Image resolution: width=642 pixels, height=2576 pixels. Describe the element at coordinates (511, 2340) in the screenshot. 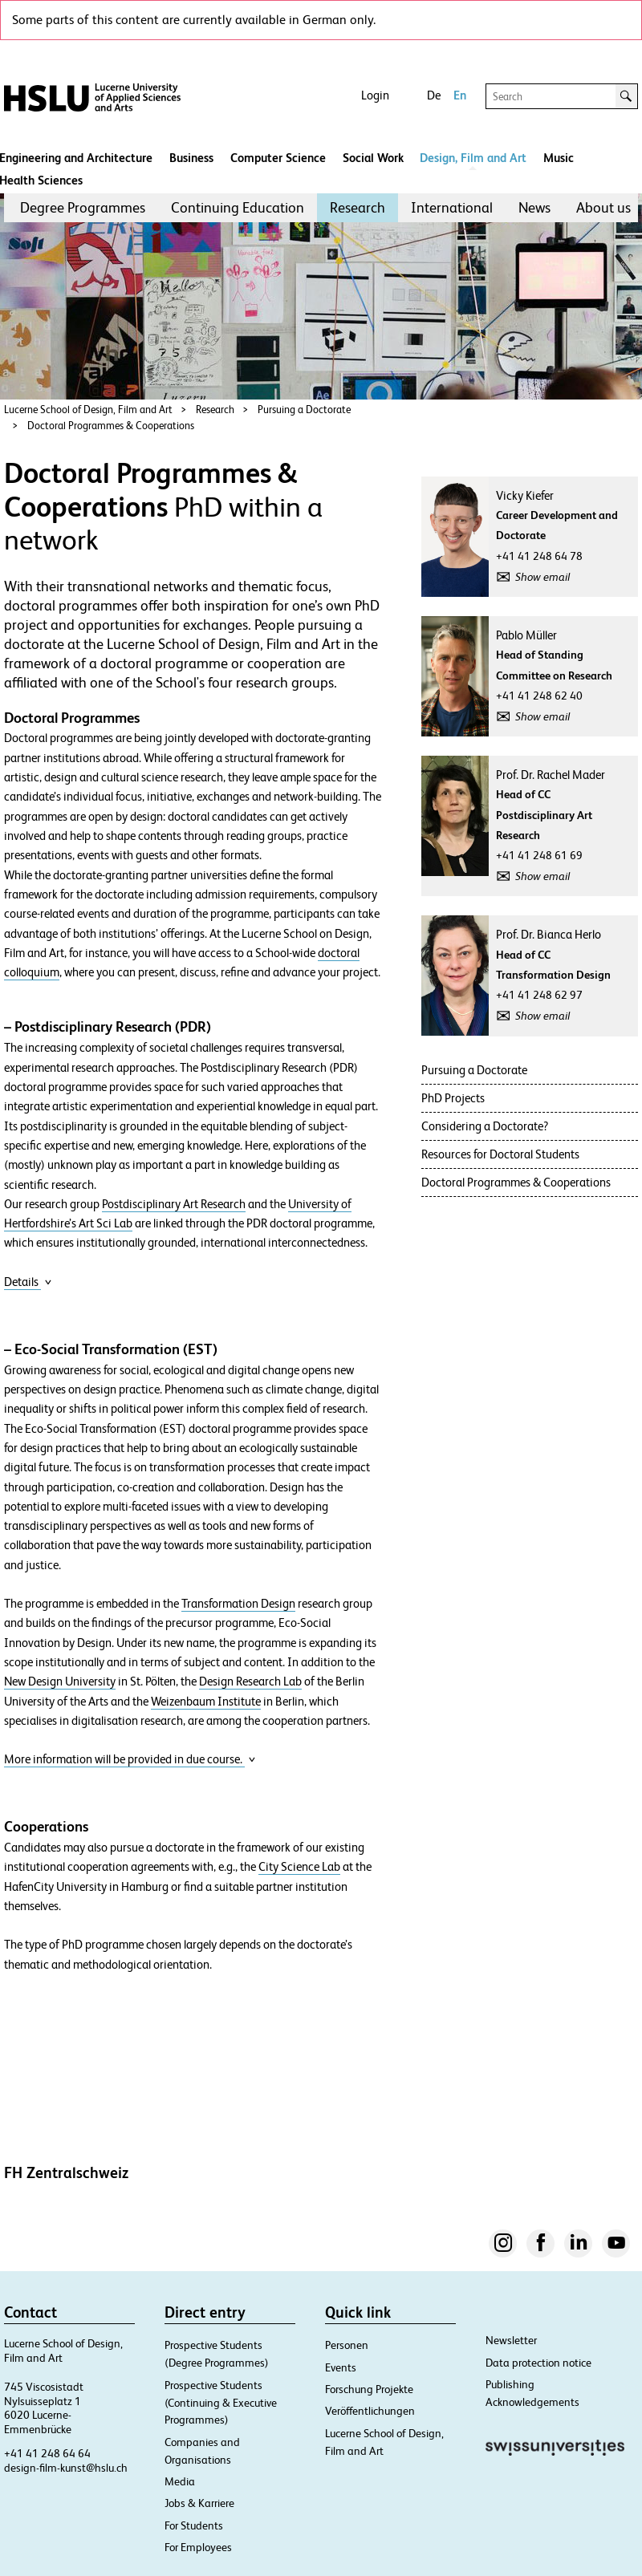

I see `Newsletter` at that location.